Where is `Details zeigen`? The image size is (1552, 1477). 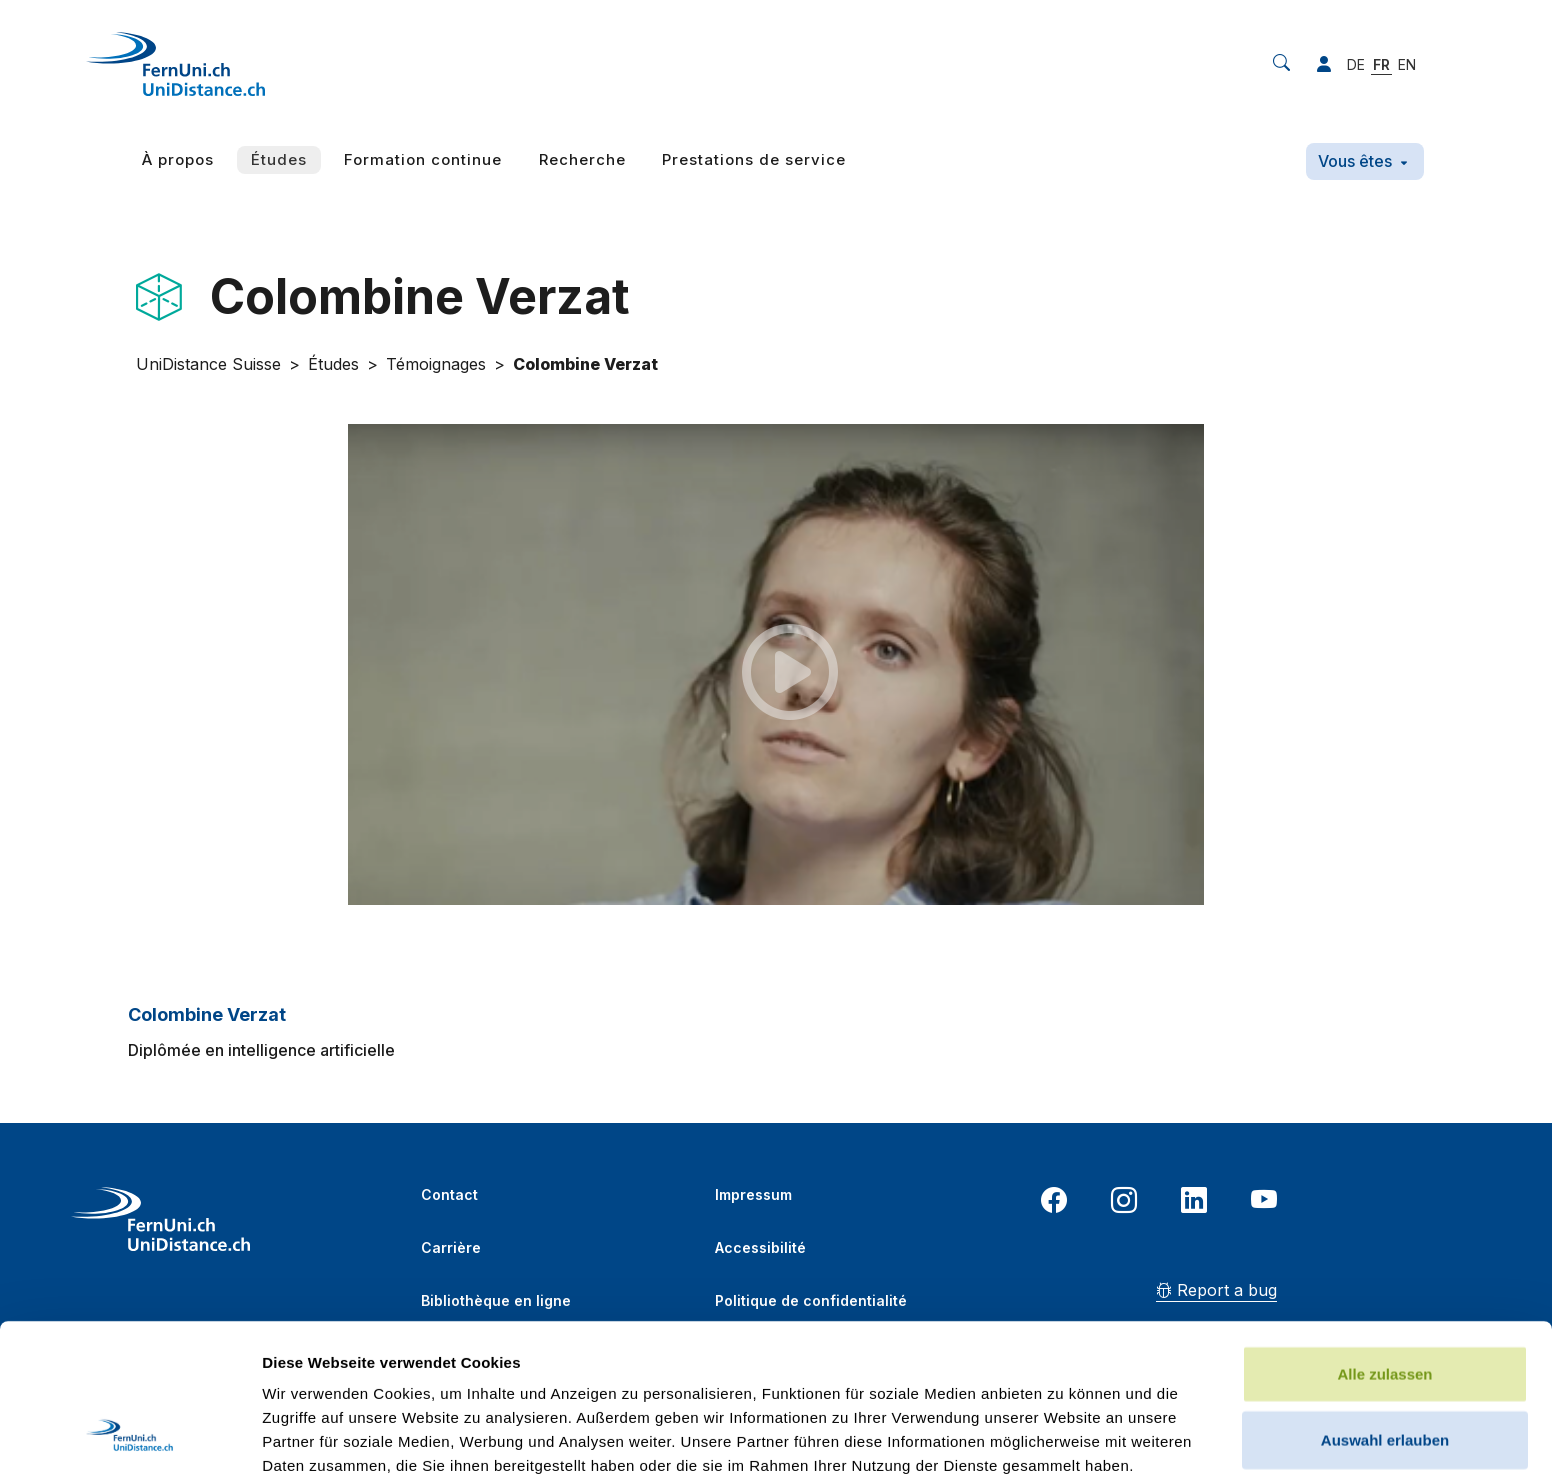
Details zeigen is located at coordinates (1063, 1437).